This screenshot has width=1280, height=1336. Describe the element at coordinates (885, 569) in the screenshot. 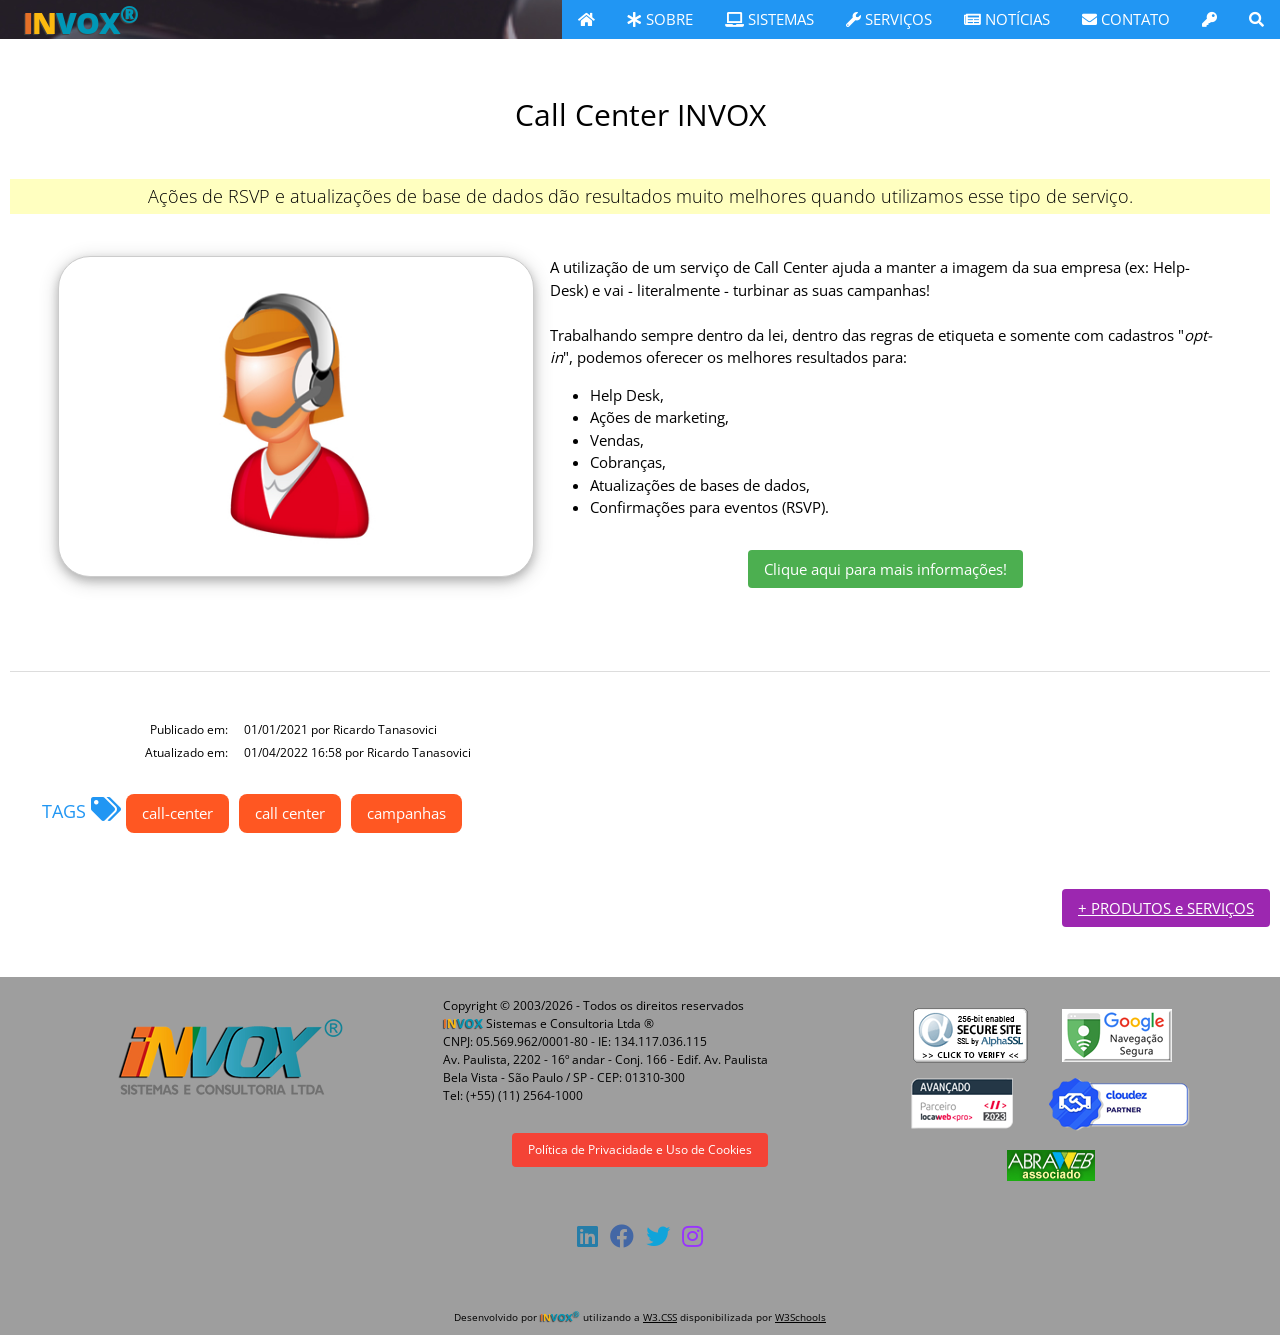

I see `Clique aqui para mais informações!` at that location.